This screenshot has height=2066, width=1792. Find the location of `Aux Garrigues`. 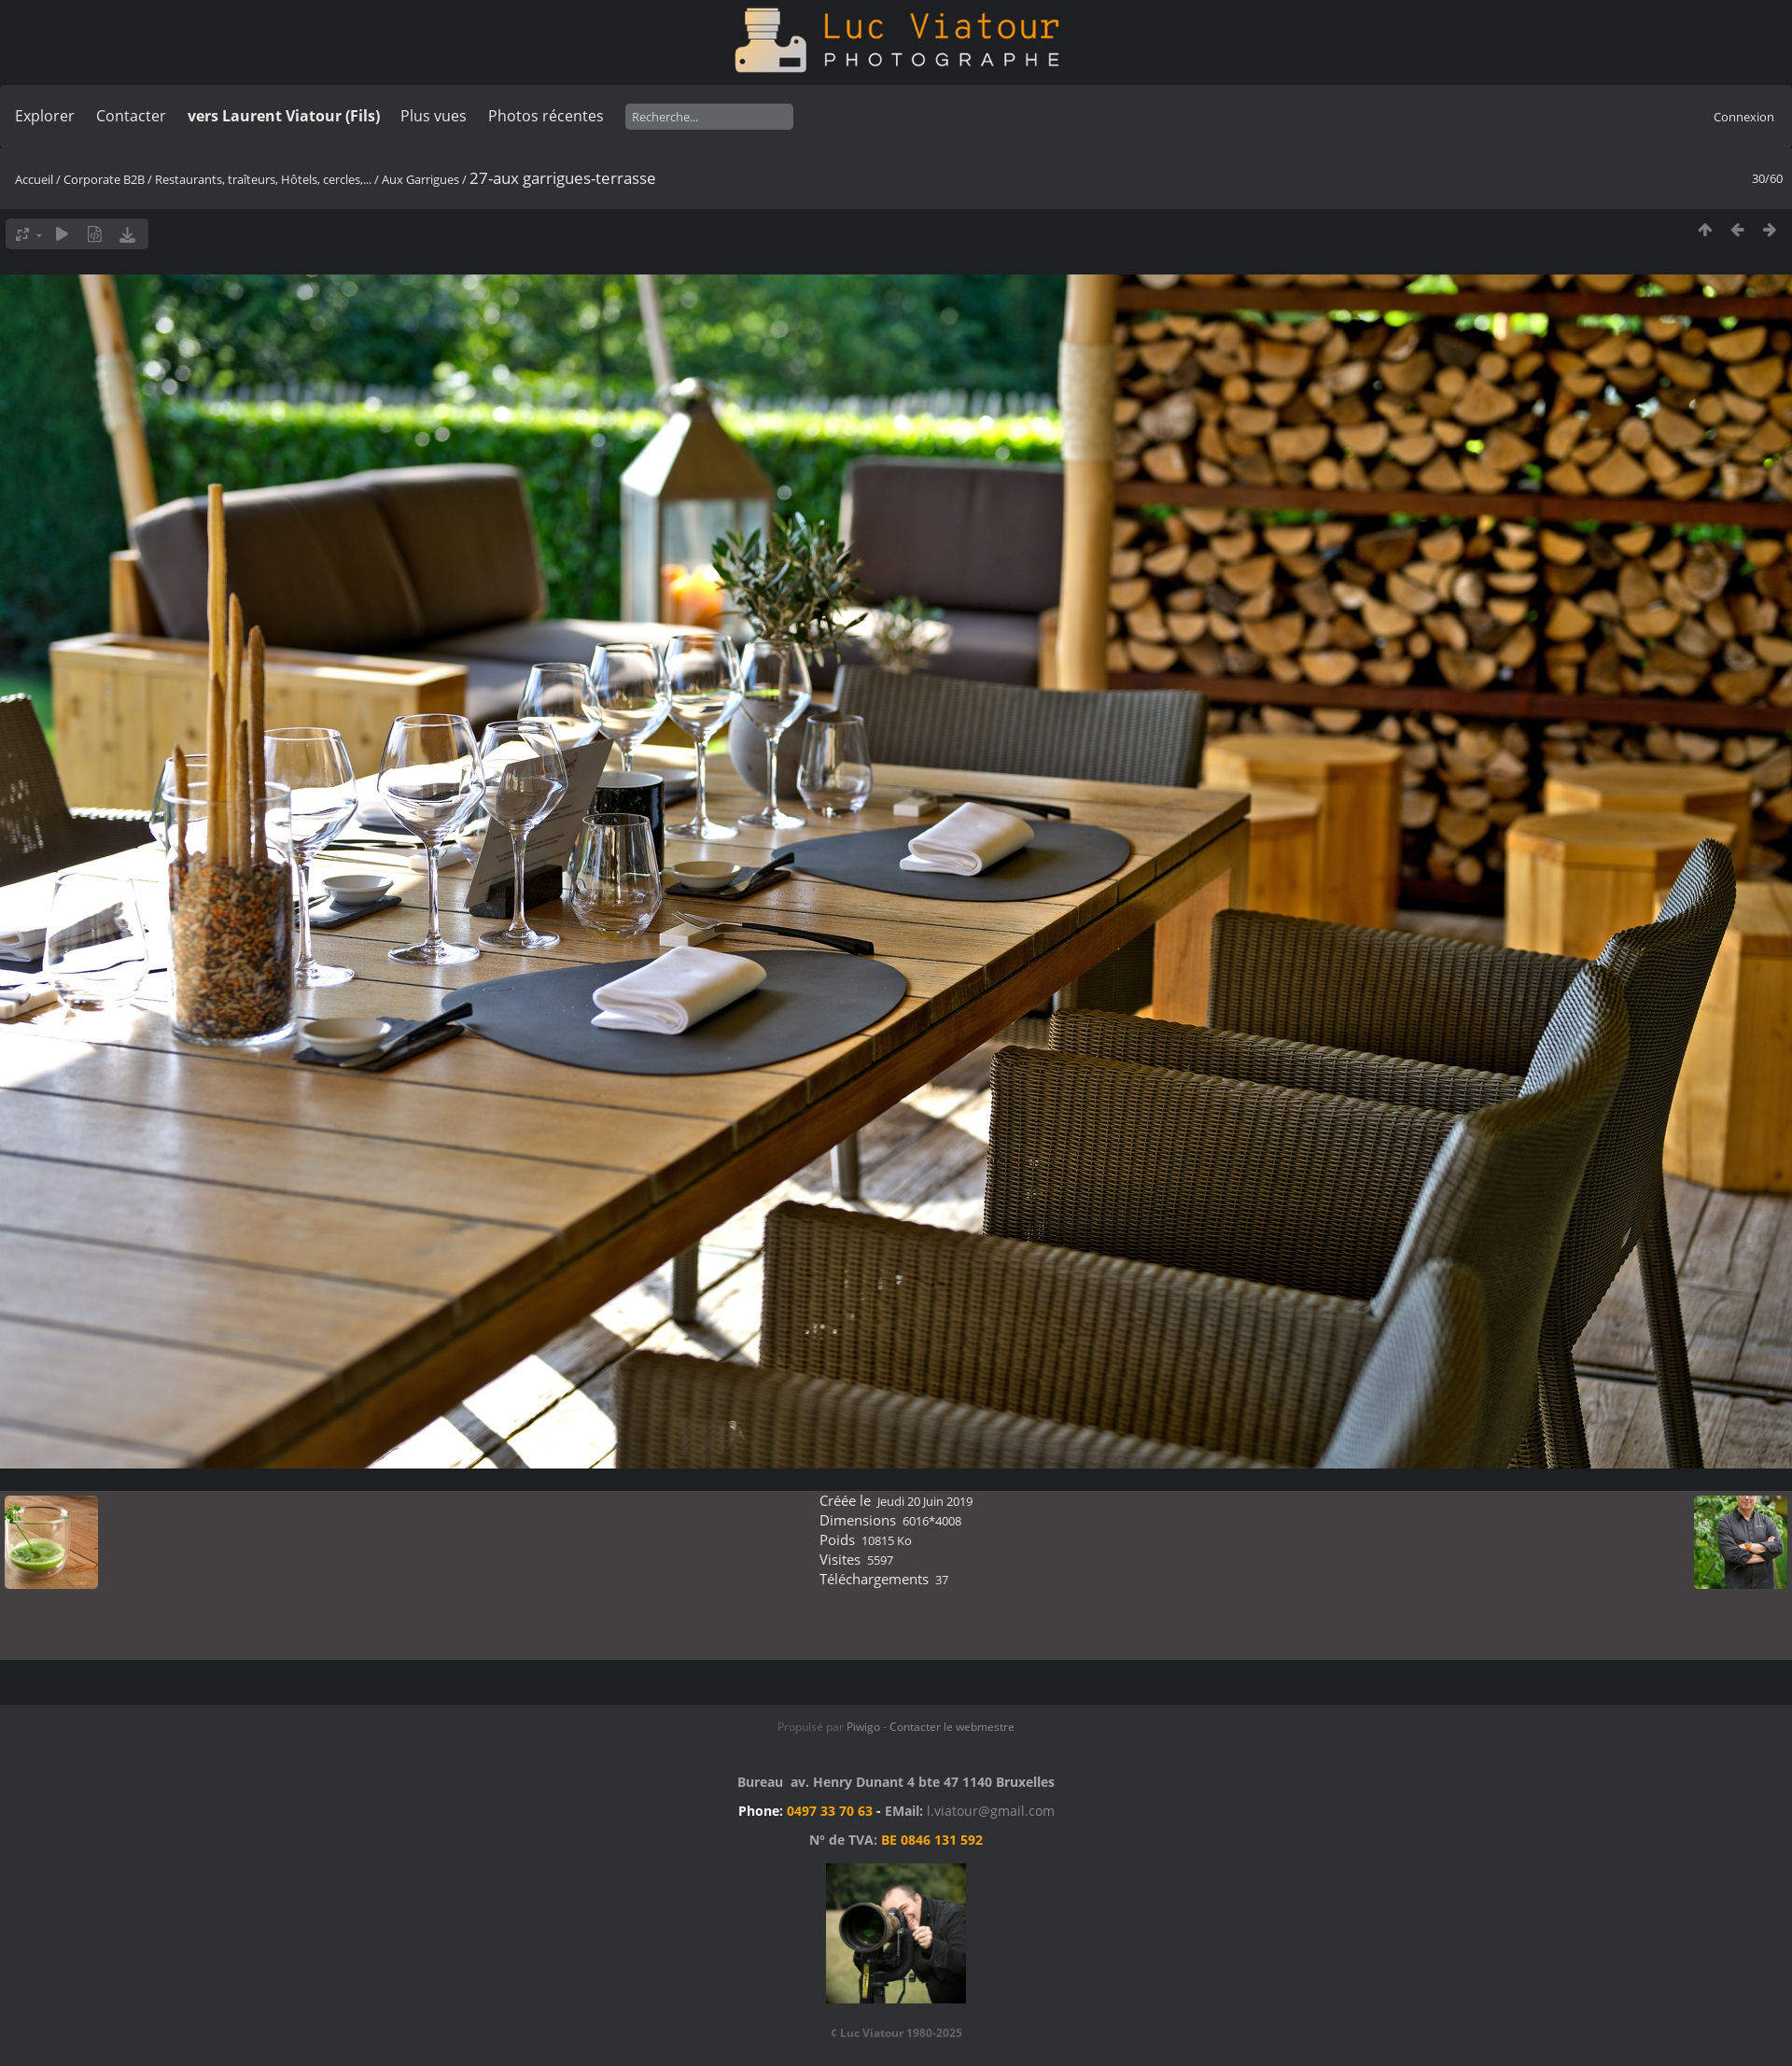

Aux Garrigues is located at coordinates (420, 179).